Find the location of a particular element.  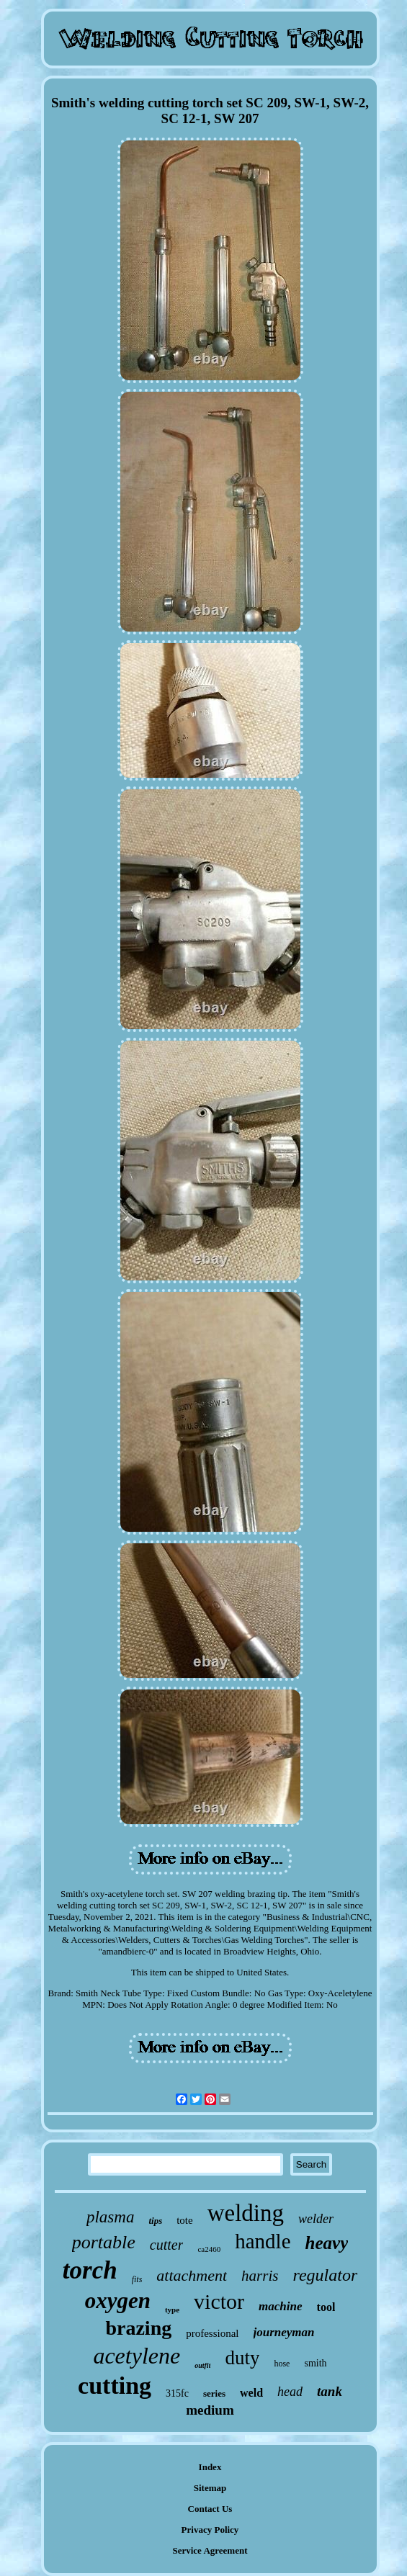

brazing is located at coordinates (138, 2328).